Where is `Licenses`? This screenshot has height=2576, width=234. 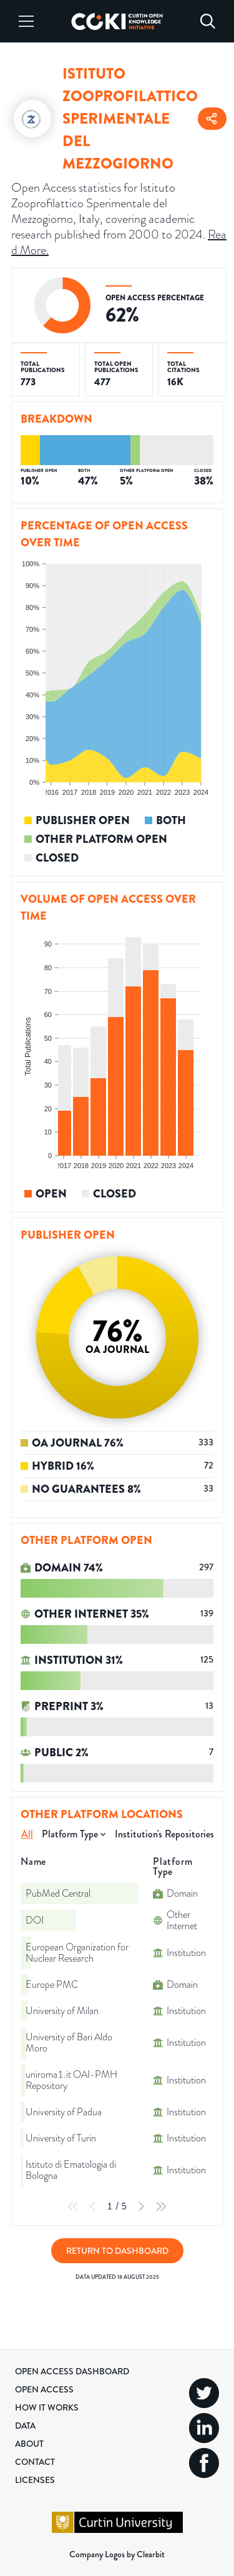
Licenses is located at coordinates (35, 2480).